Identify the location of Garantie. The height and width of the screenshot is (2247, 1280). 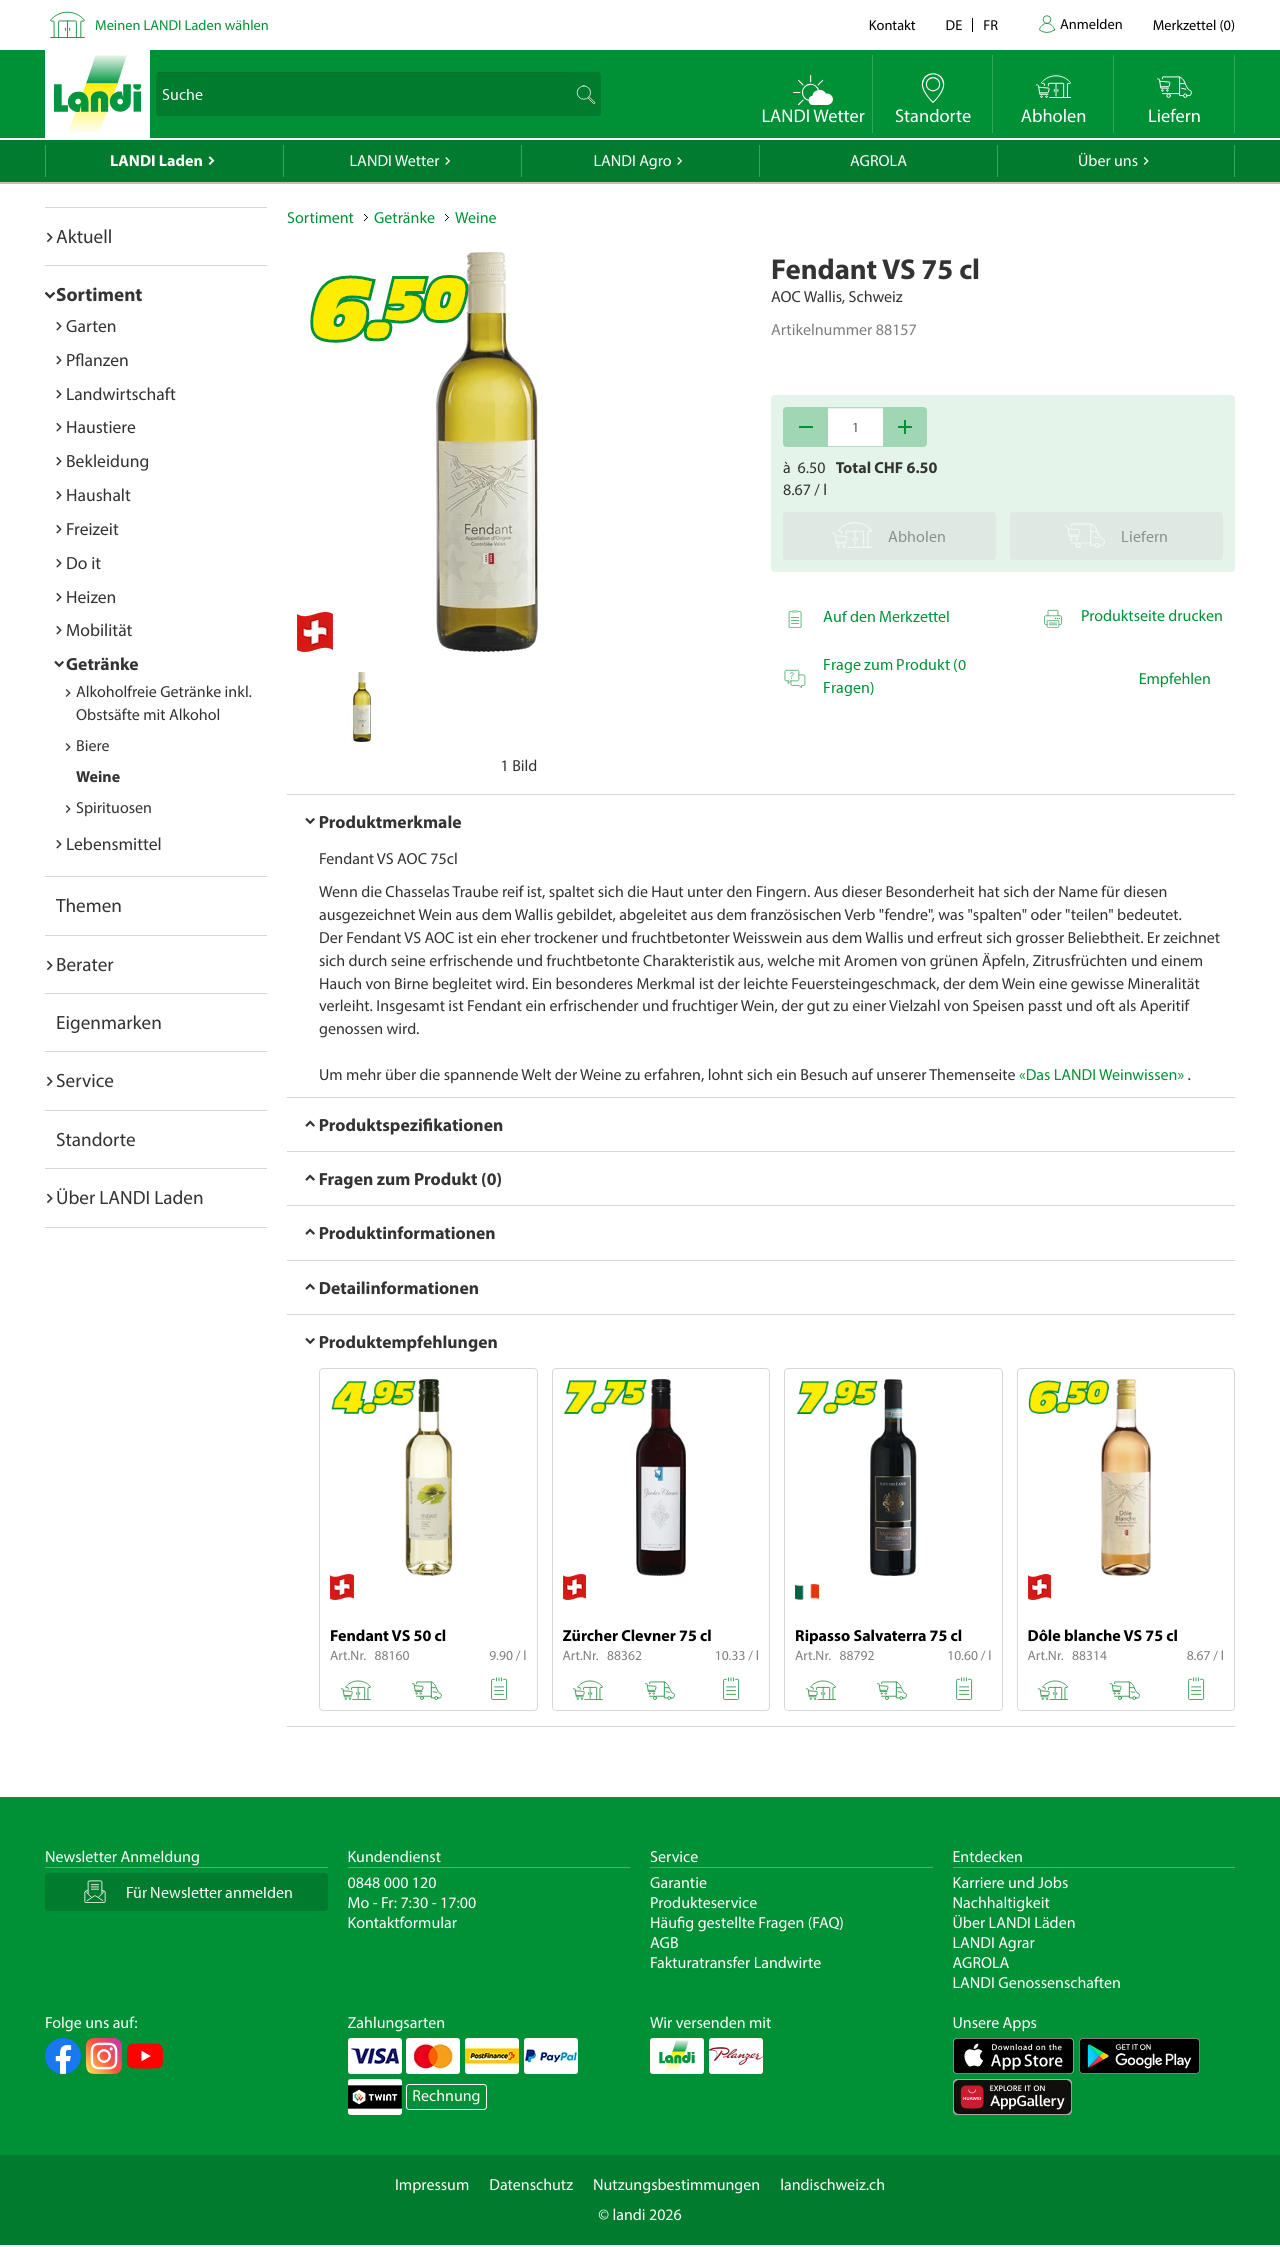
(678, 1883).